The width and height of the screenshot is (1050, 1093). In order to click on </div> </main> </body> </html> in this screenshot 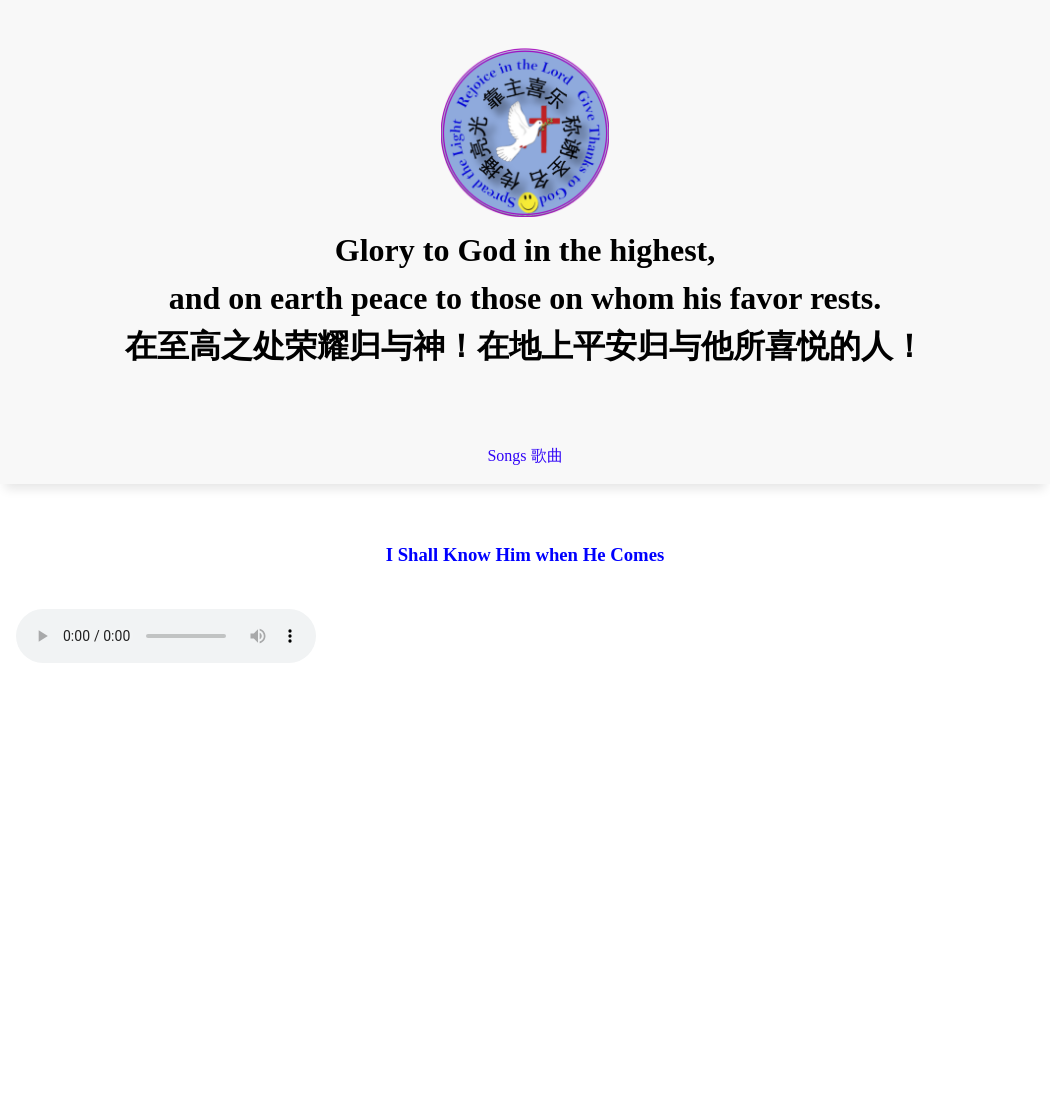, I will do `click(525, 870)`.